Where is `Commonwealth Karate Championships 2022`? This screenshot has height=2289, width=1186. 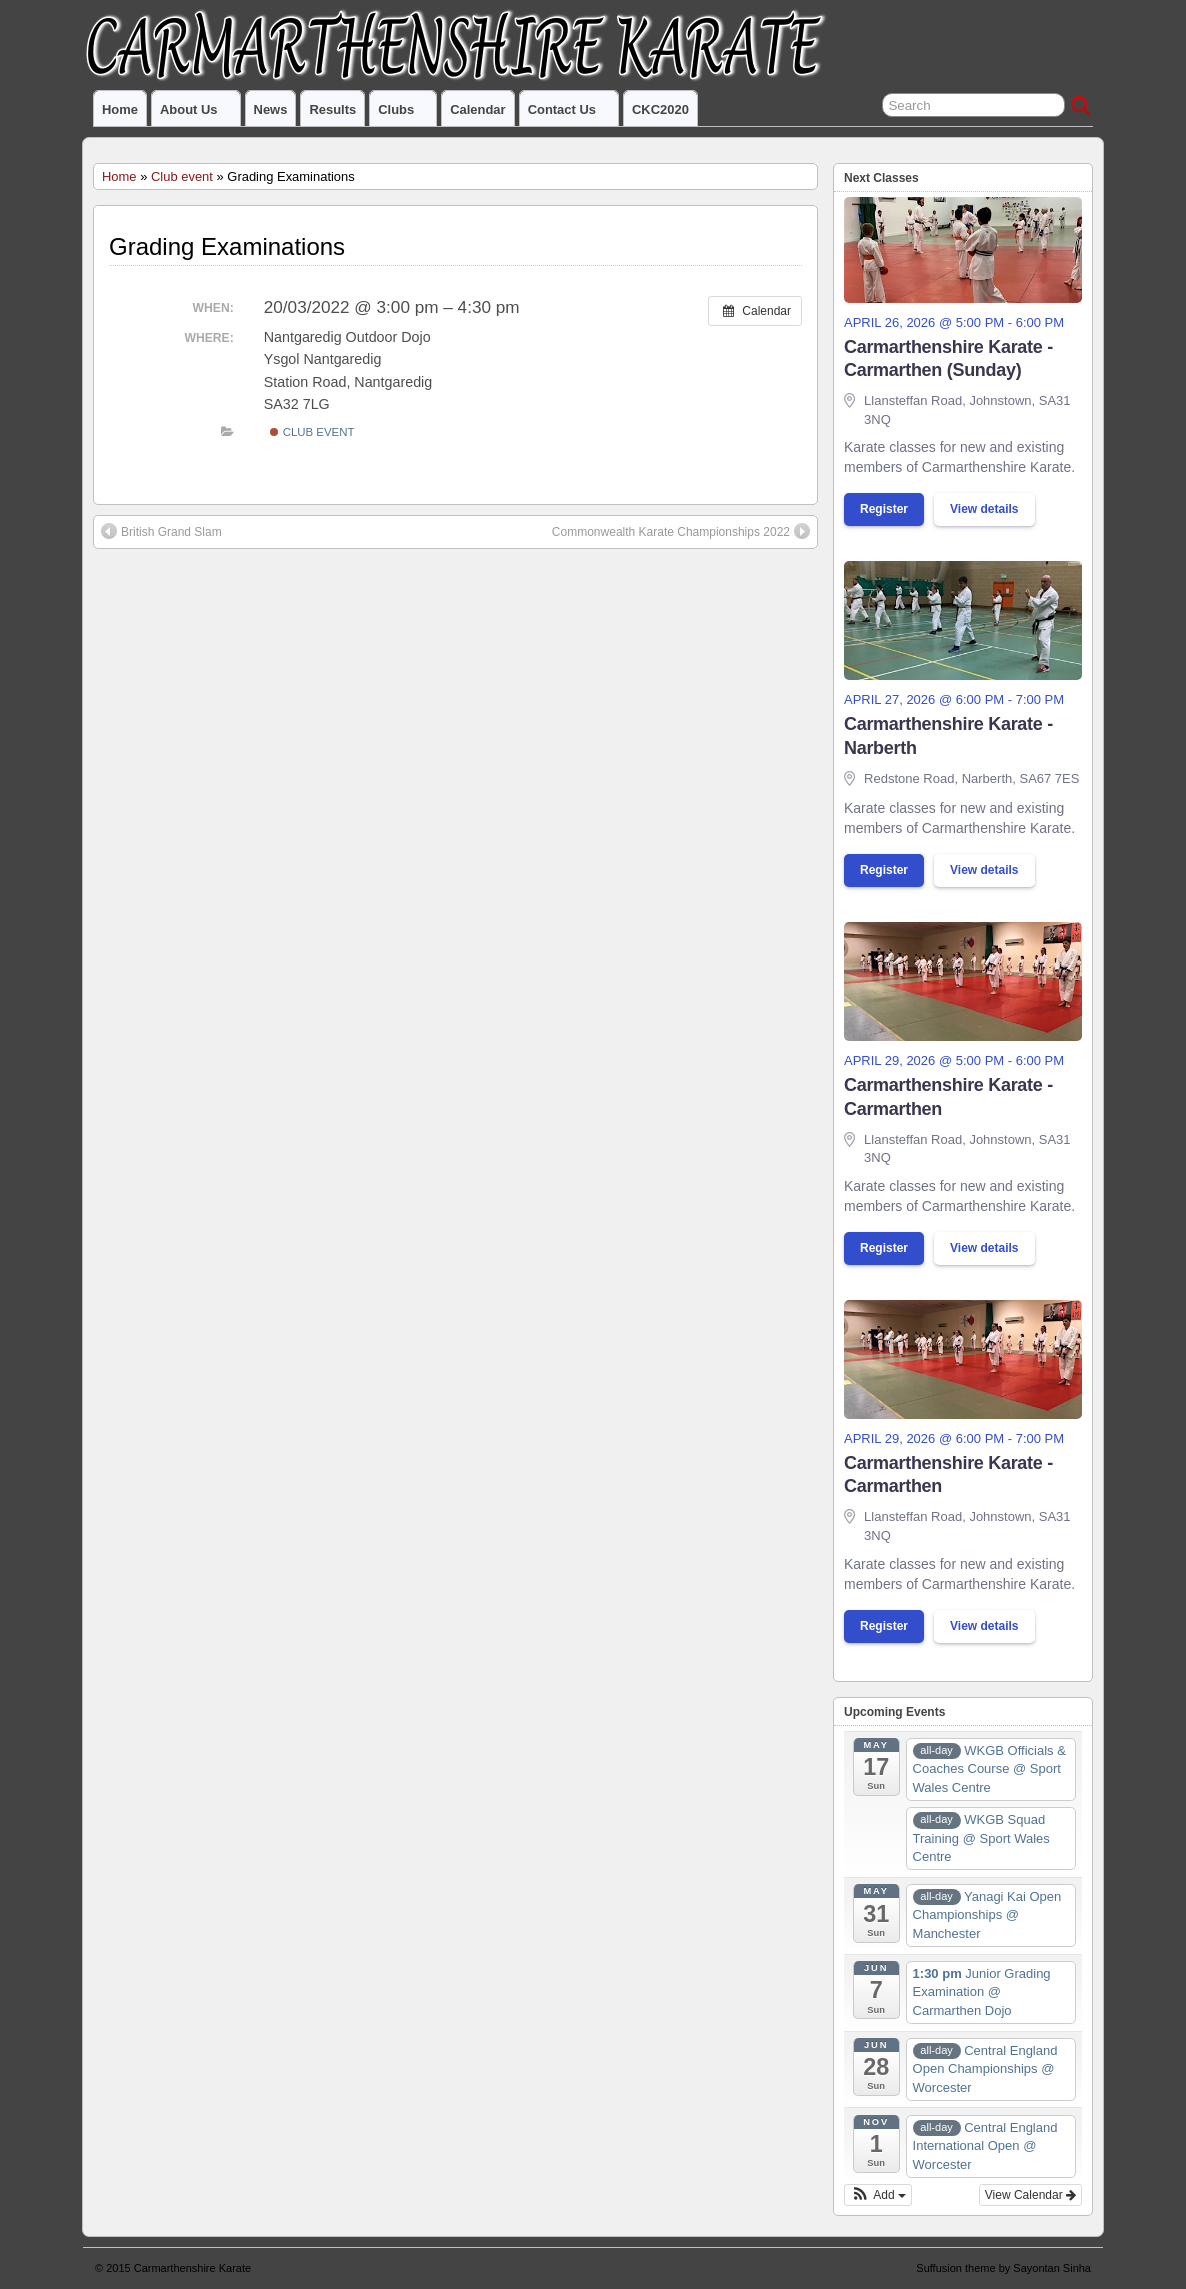
Commonwealth Karate Championships 2022 is located at coordinates (681, 531).